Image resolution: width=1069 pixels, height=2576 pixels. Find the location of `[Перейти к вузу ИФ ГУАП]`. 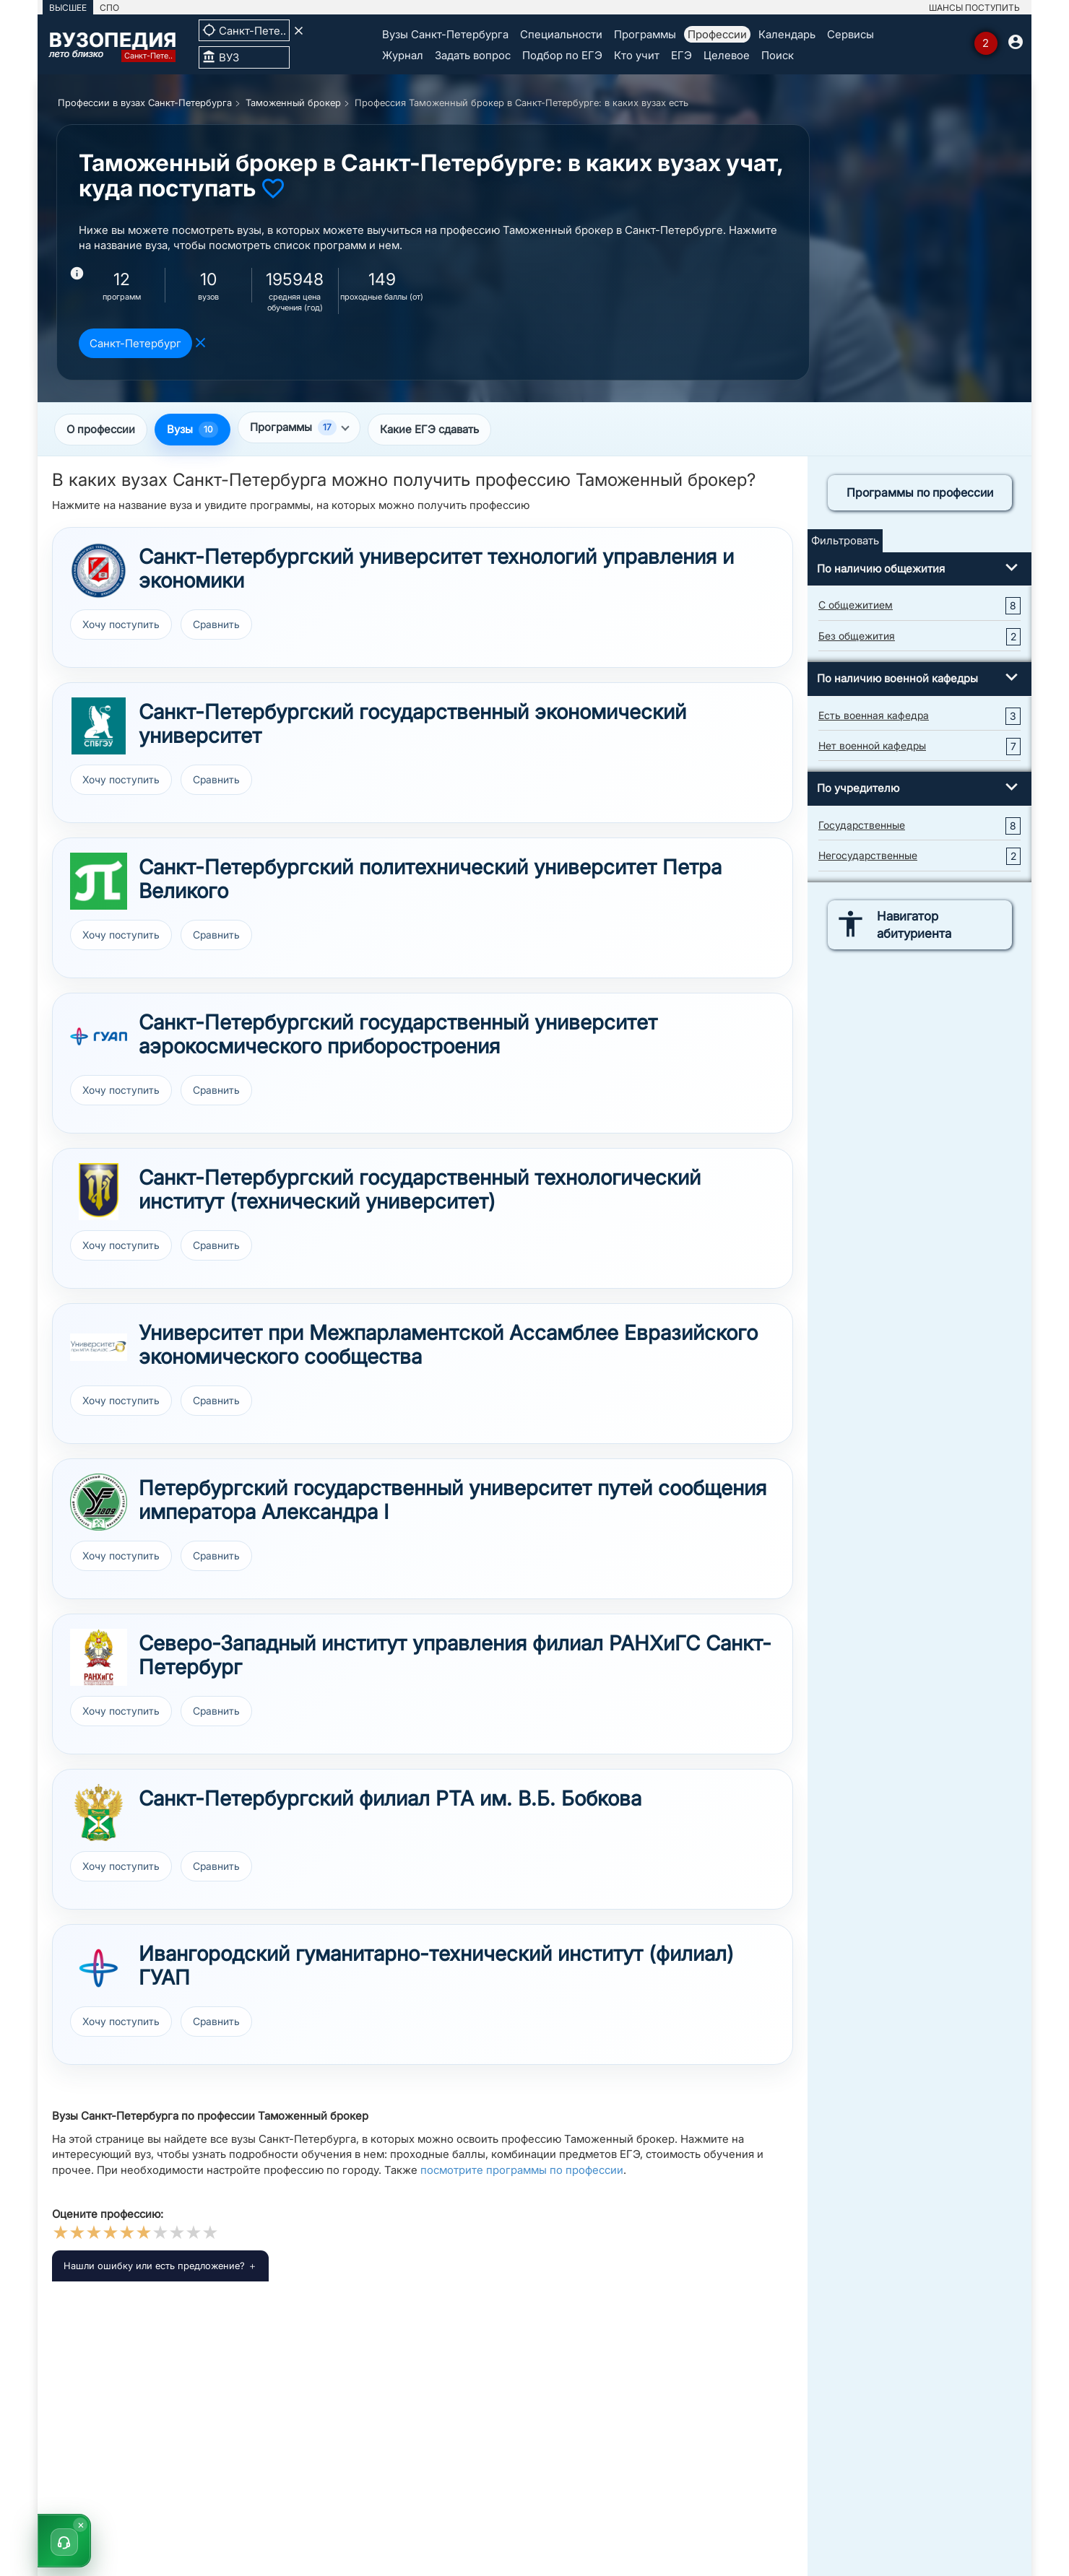

[Перейти к вузу ИФ ГУАП] is located at coordinates (98, 1967).